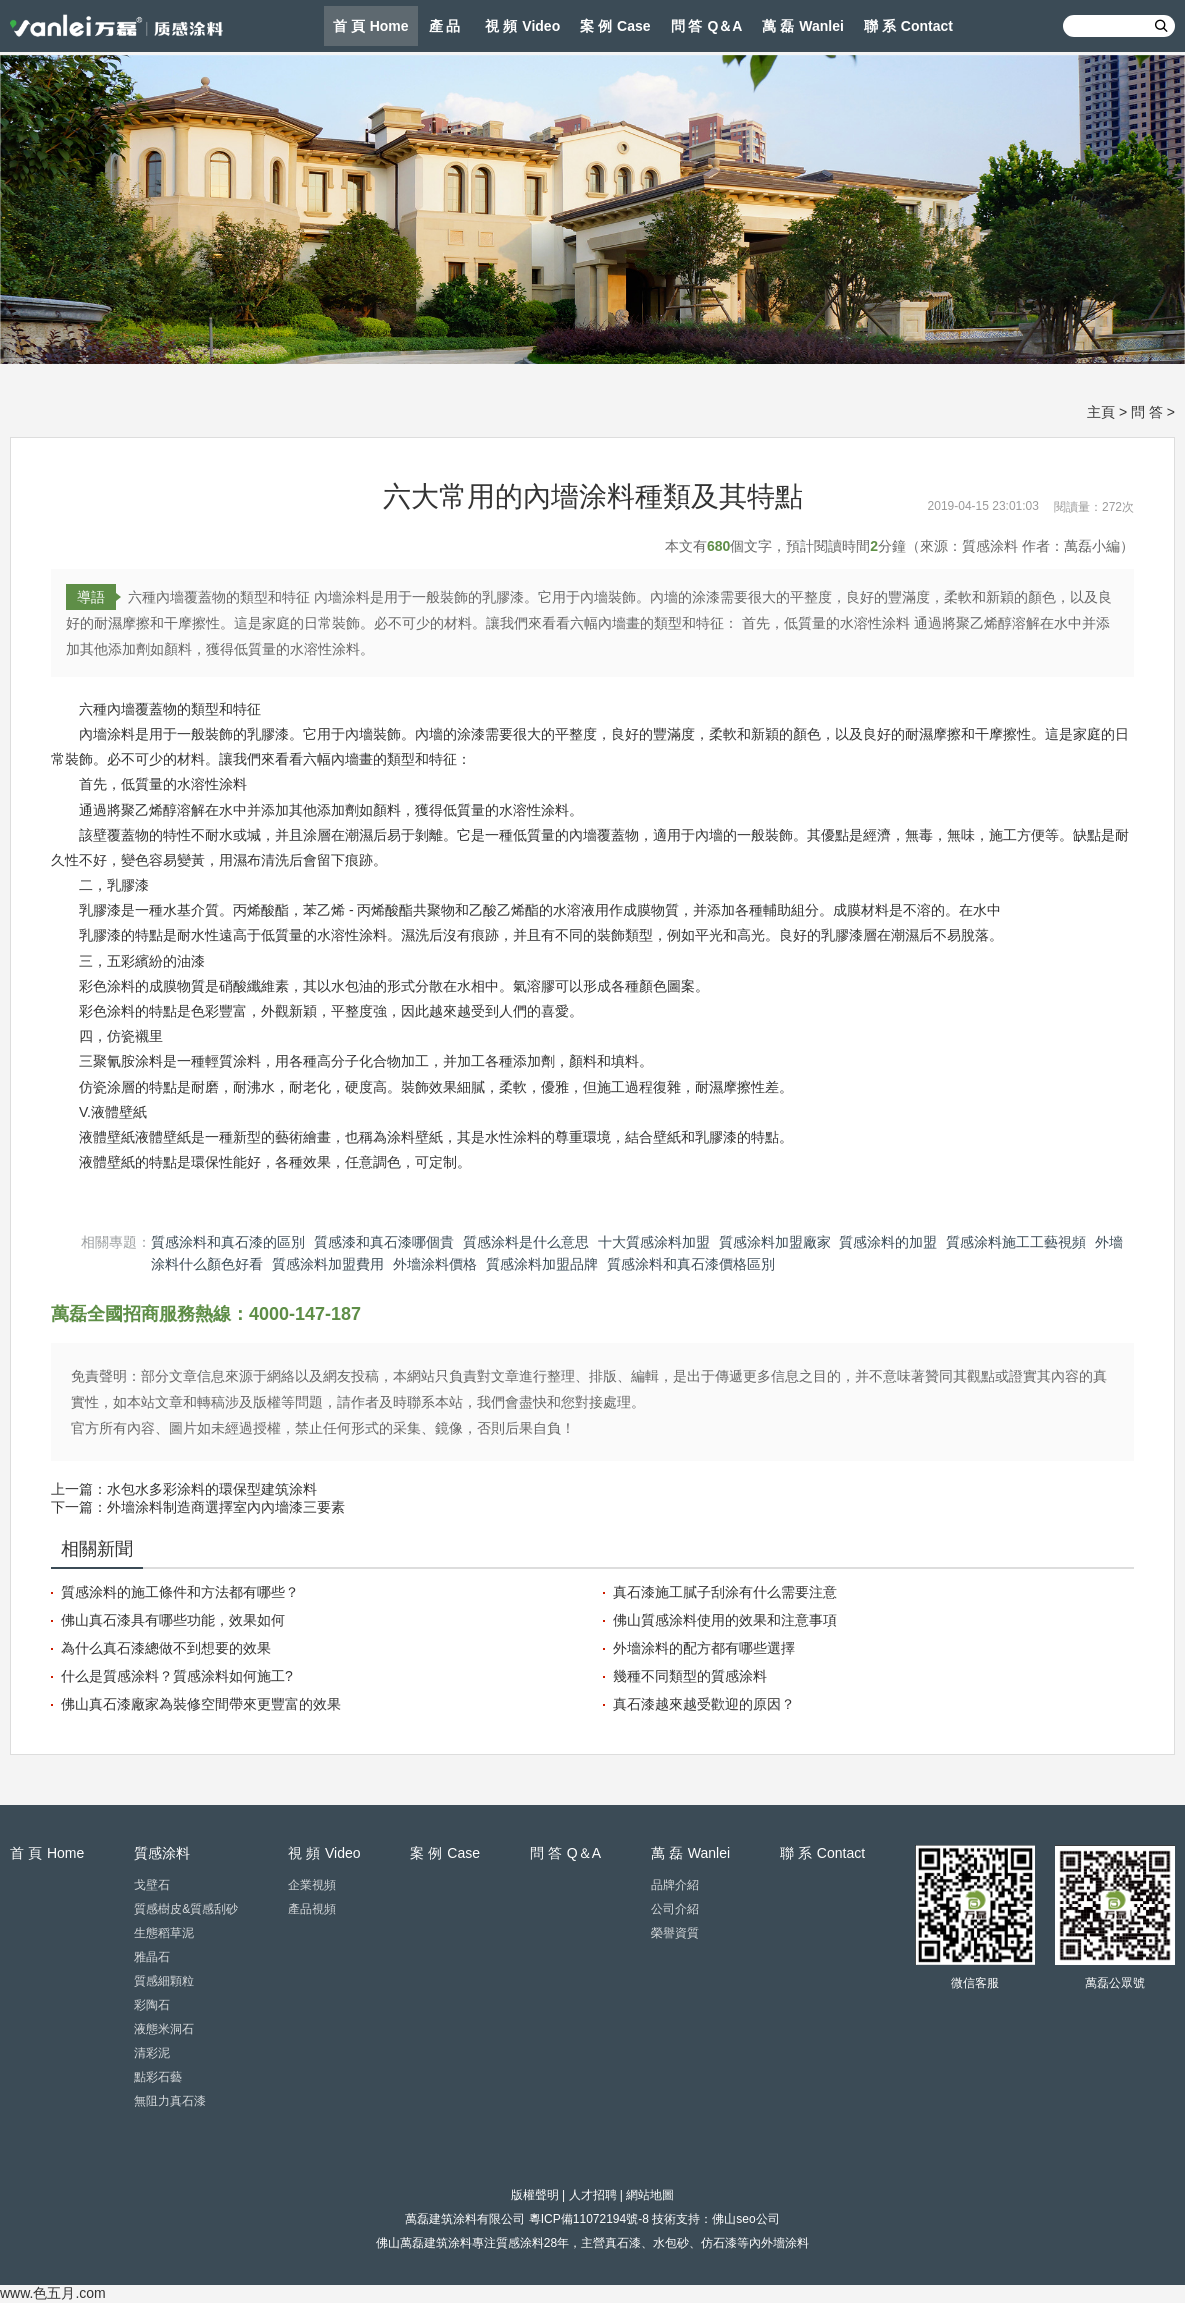 The height and width of the screenshot is (2303, 1185). Describe the element at coordinates (704, 1648) in the screenshot. I see `外墻涂料的配方都有哪些選擇` at that location.